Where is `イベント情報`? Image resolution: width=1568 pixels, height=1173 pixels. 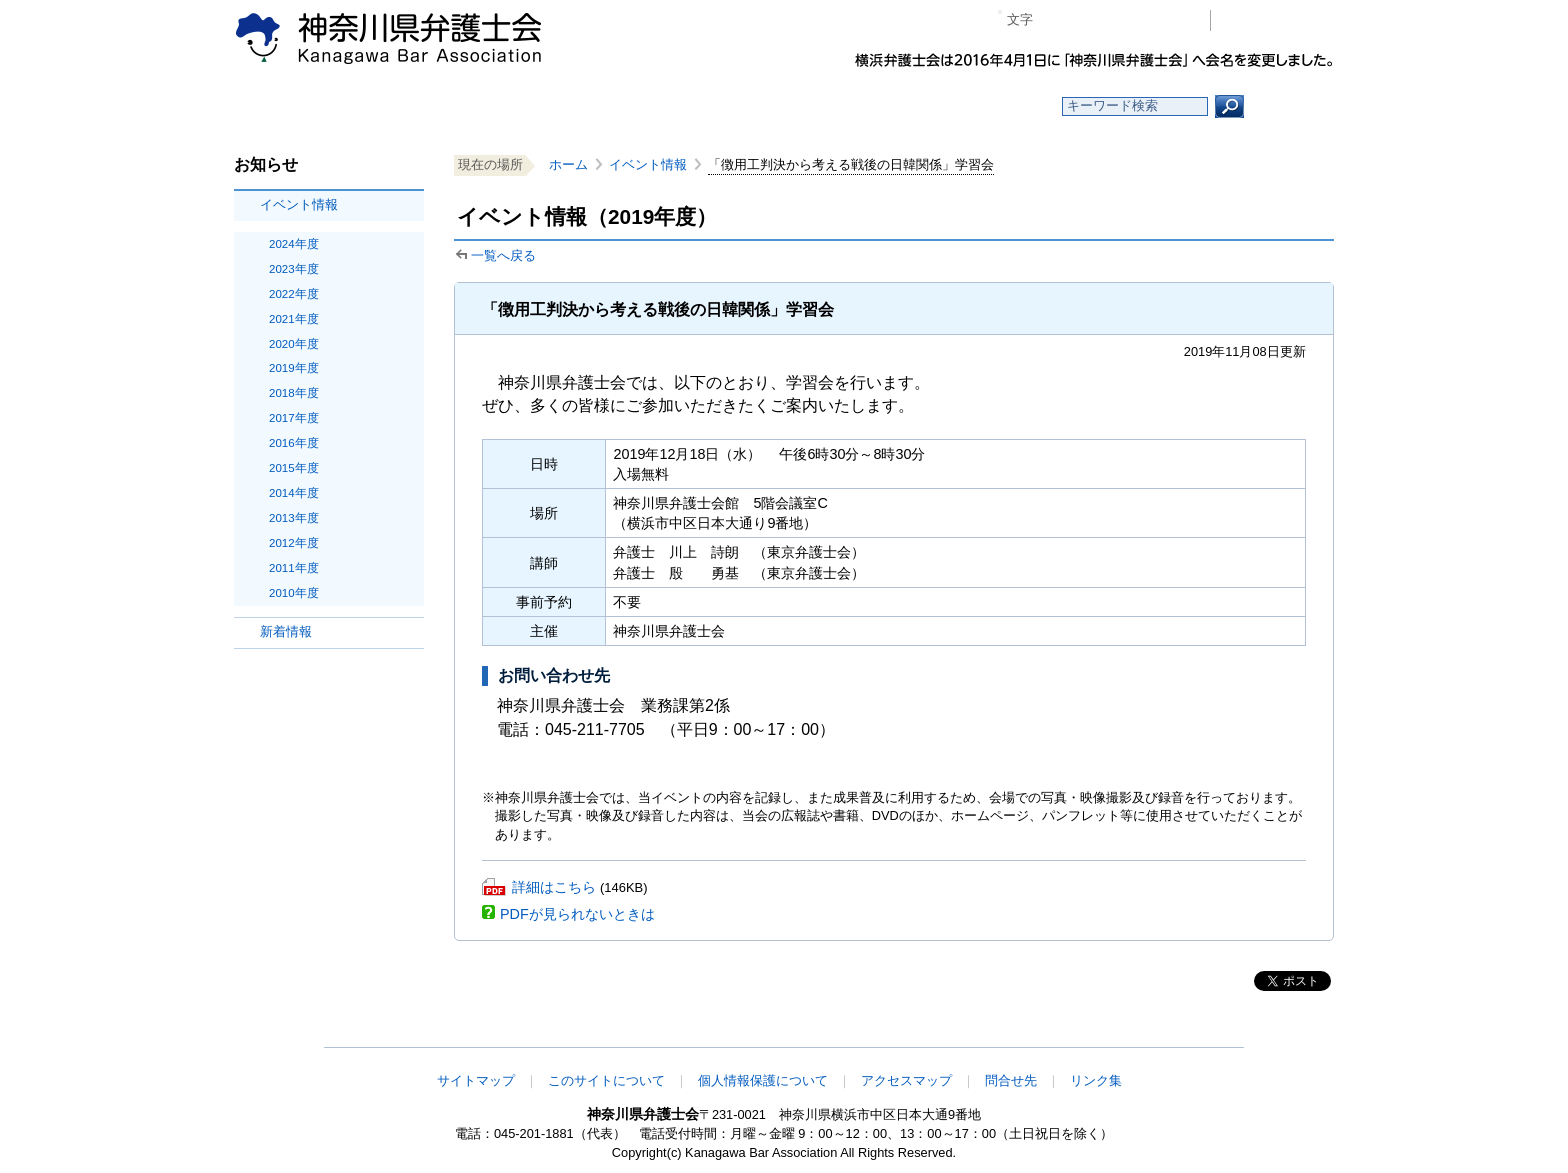
イベント情報 is located at coordinates (299, 204).